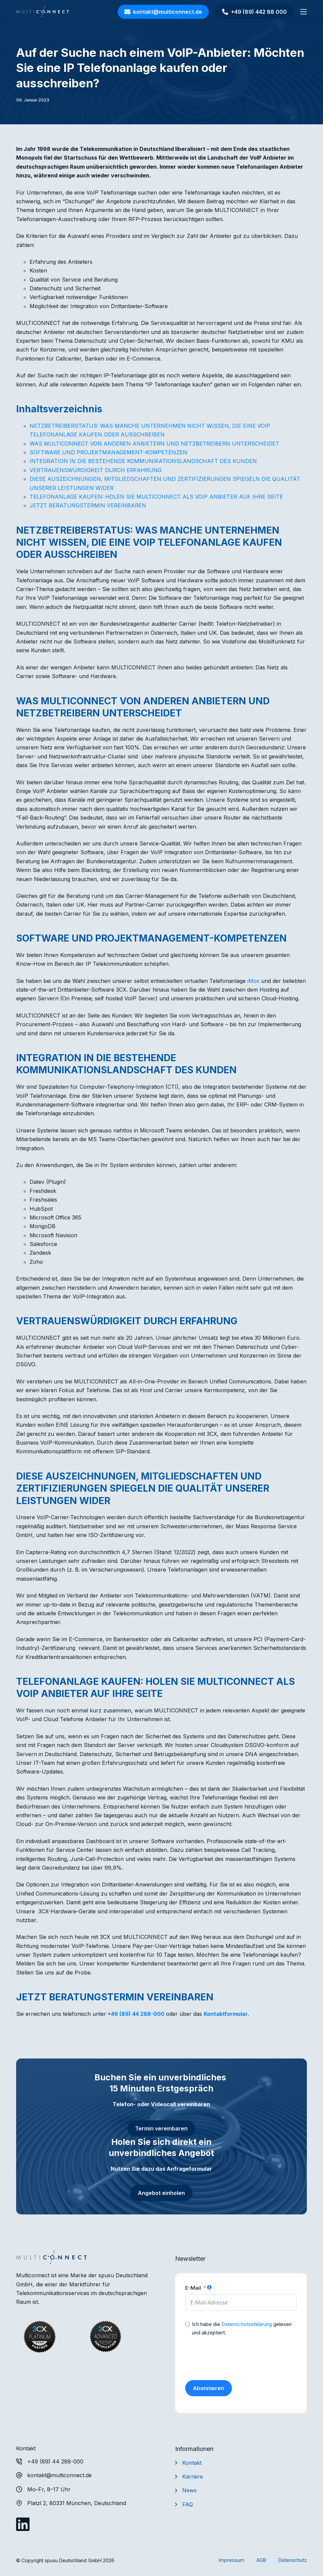 The width and height of the screenshot is (323, 2576). I want to click on kontakt@multiconnect.de, so click(163, 11).